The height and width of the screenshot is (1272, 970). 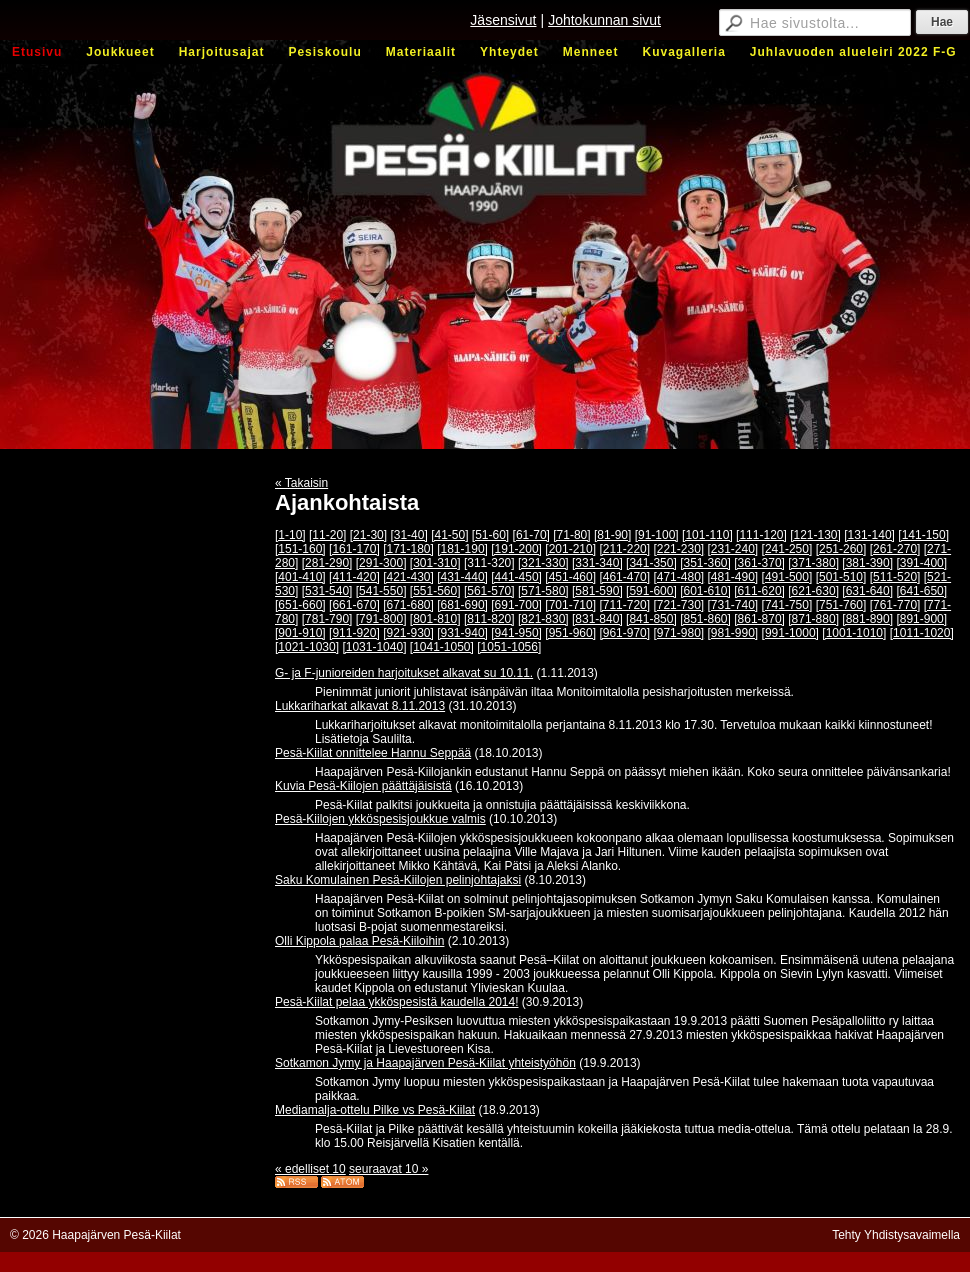 What do you see at coordinates (300, 577) in the screenshot?
I see `[401-410]` at bounding box center [300, 577].